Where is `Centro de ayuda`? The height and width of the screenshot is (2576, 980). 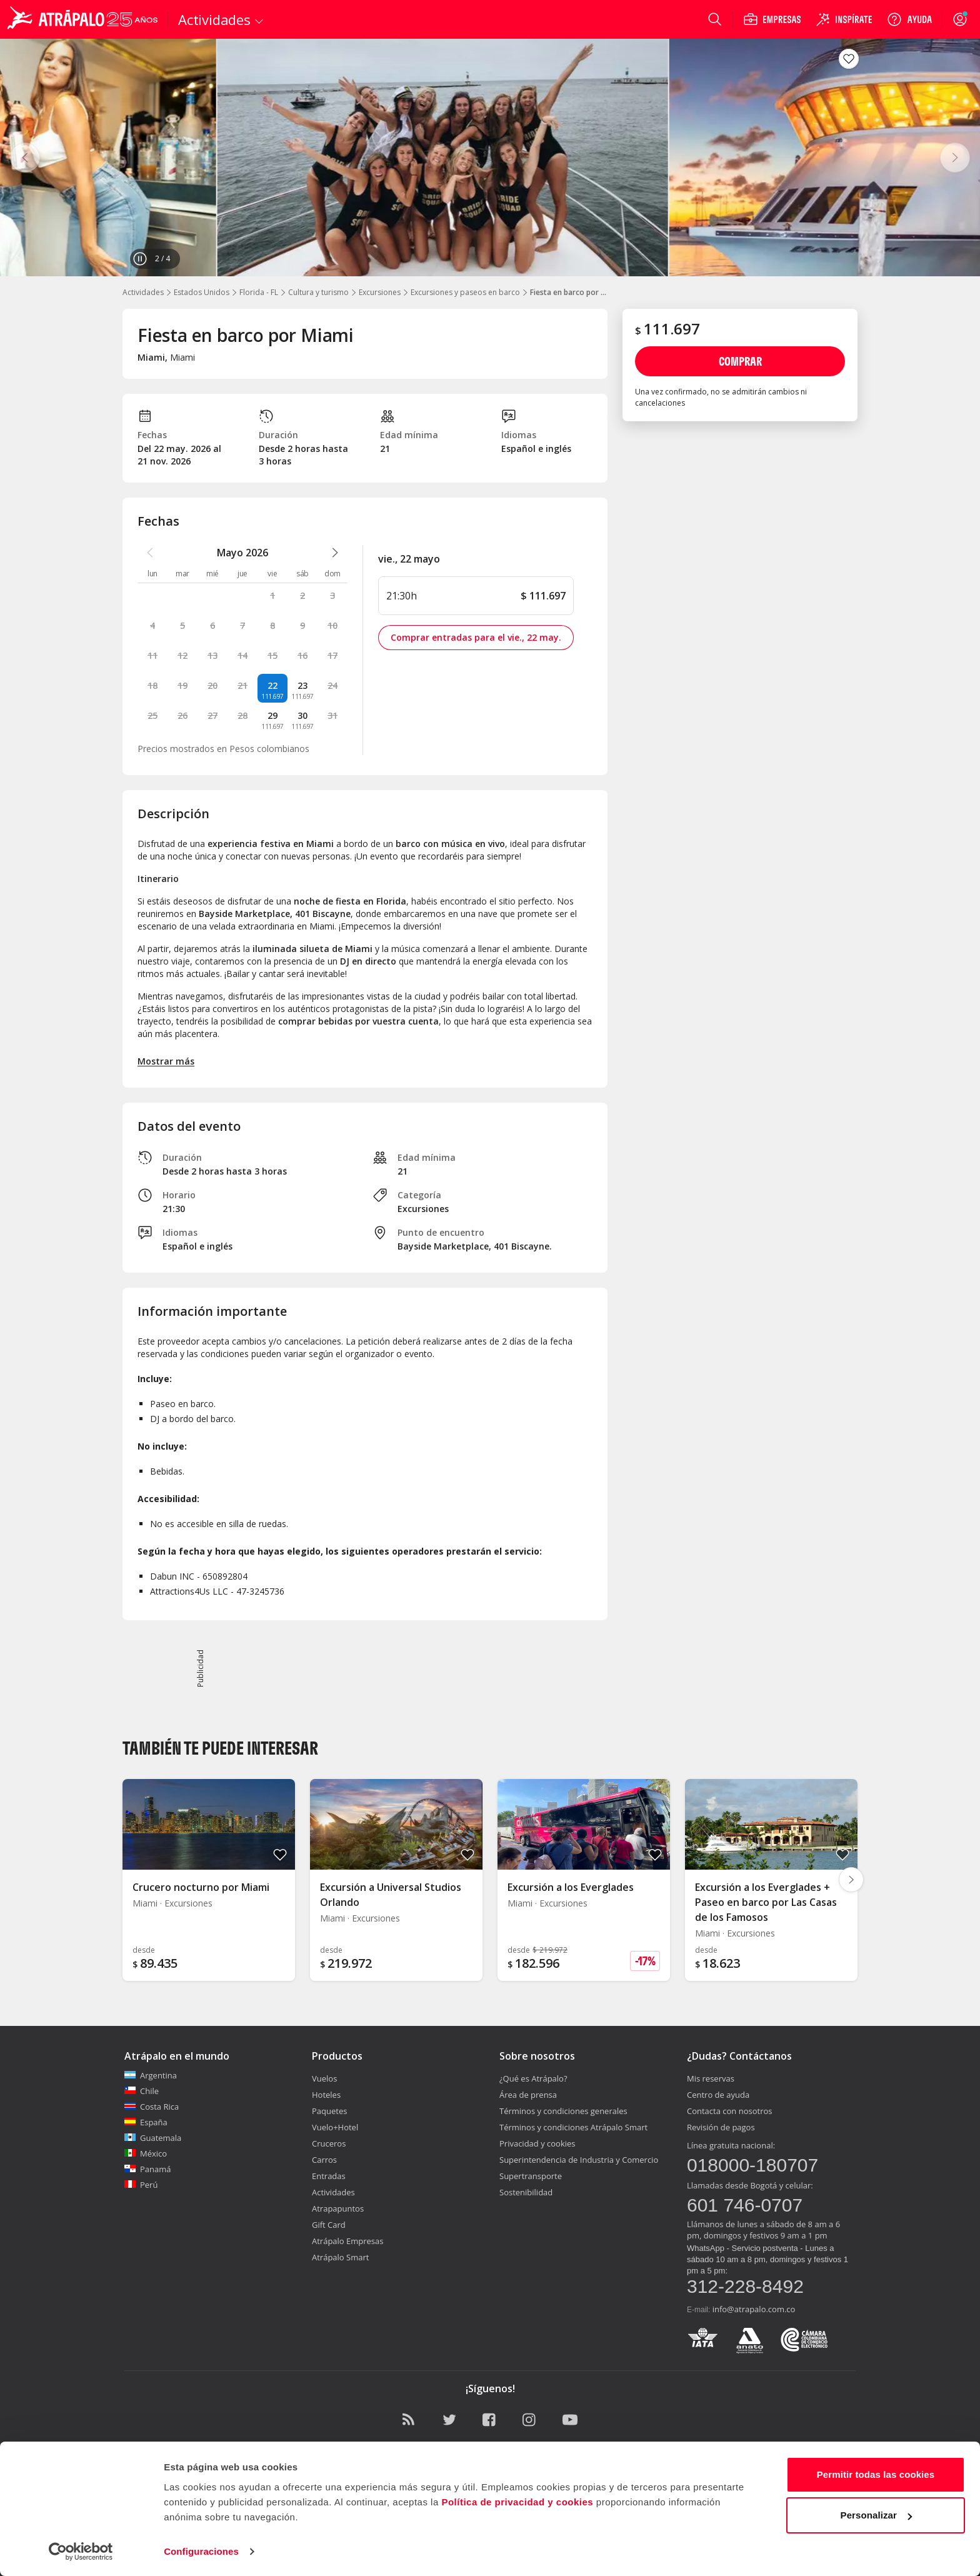
Centro de ayuda is located at coordinates (718, 2094).